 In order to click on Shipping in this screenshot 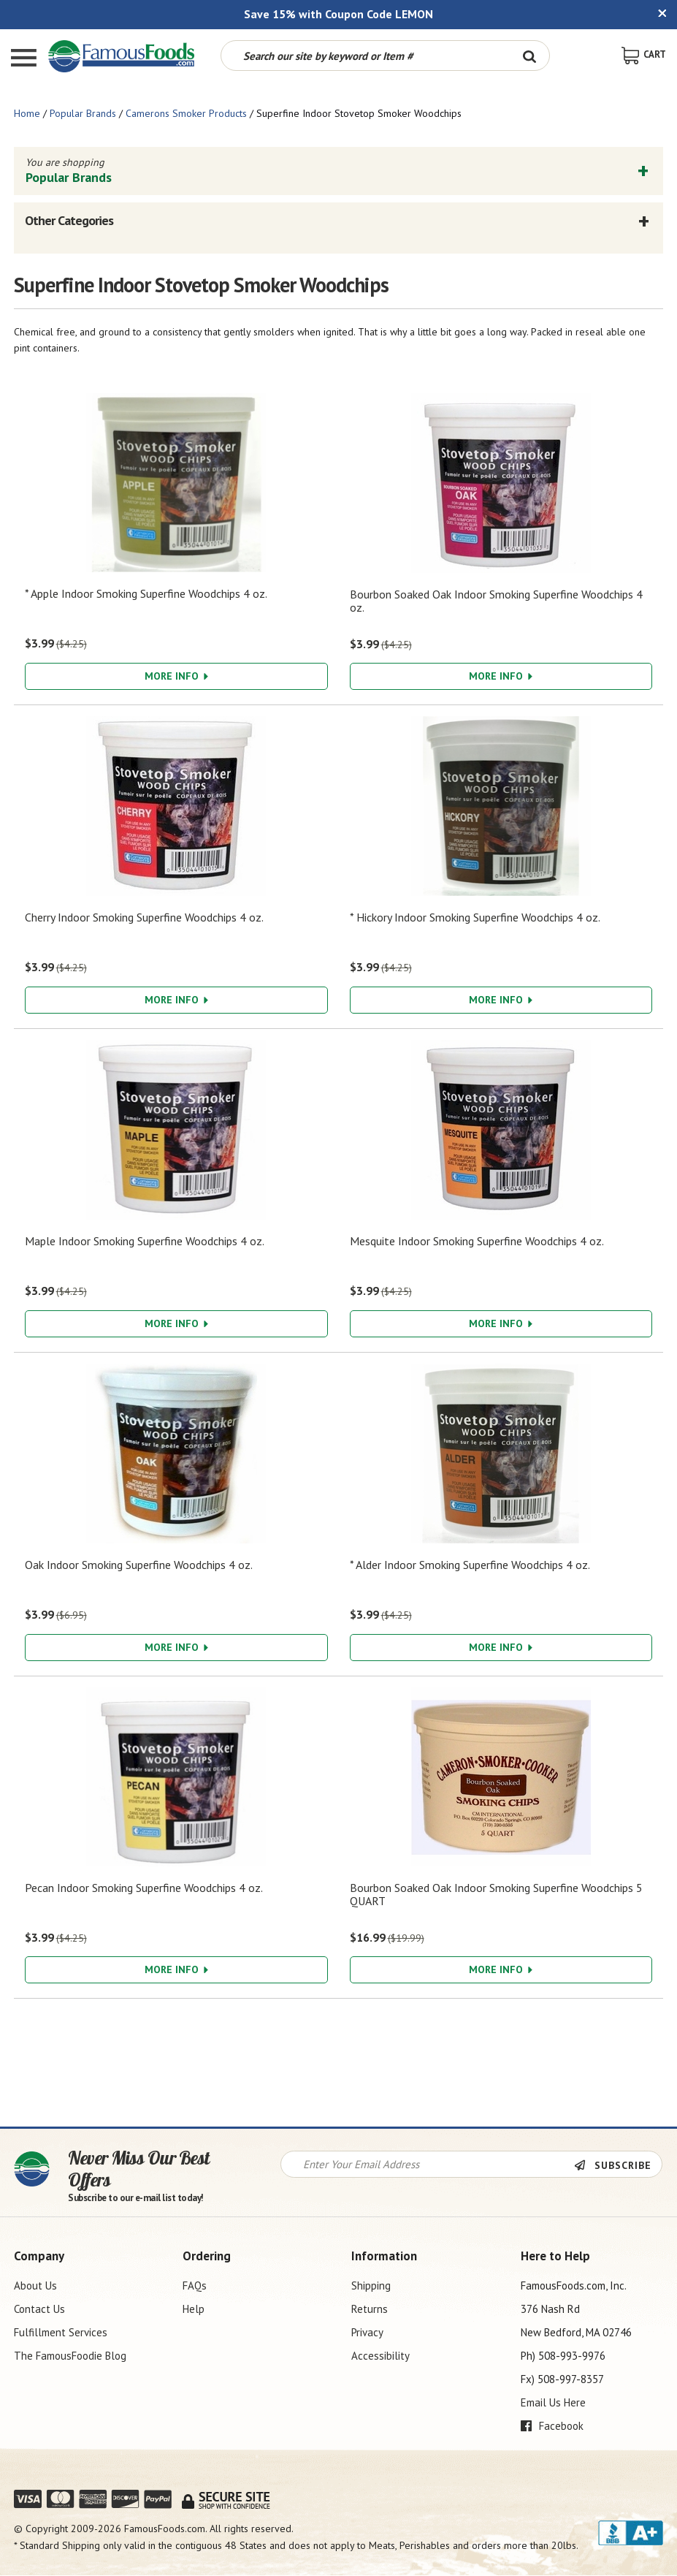, I will do `click(371, 2285)`.